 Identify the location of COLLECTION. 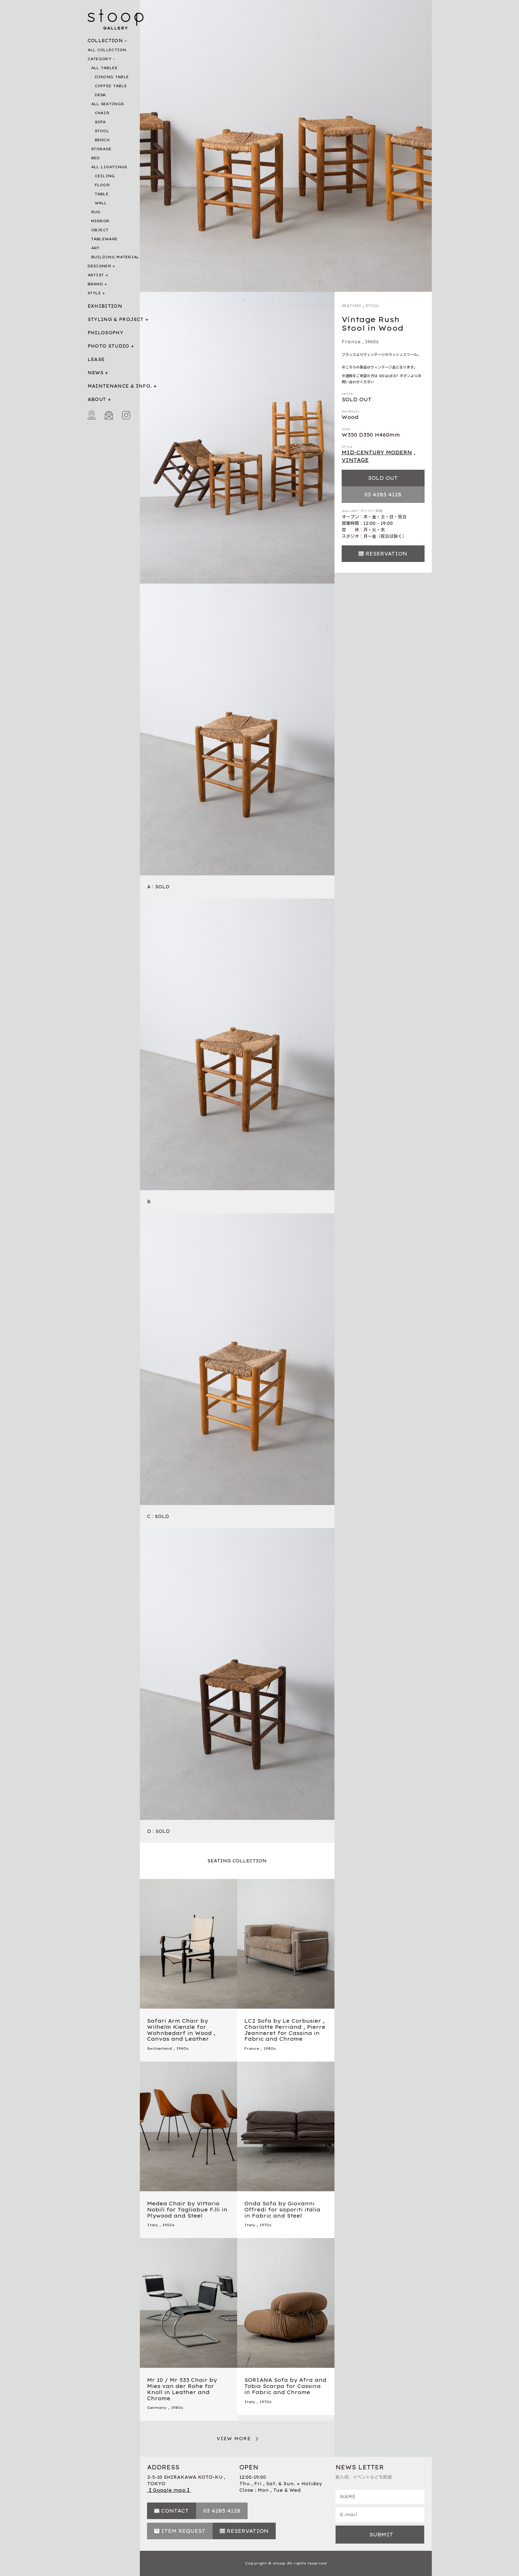
(105, 40).